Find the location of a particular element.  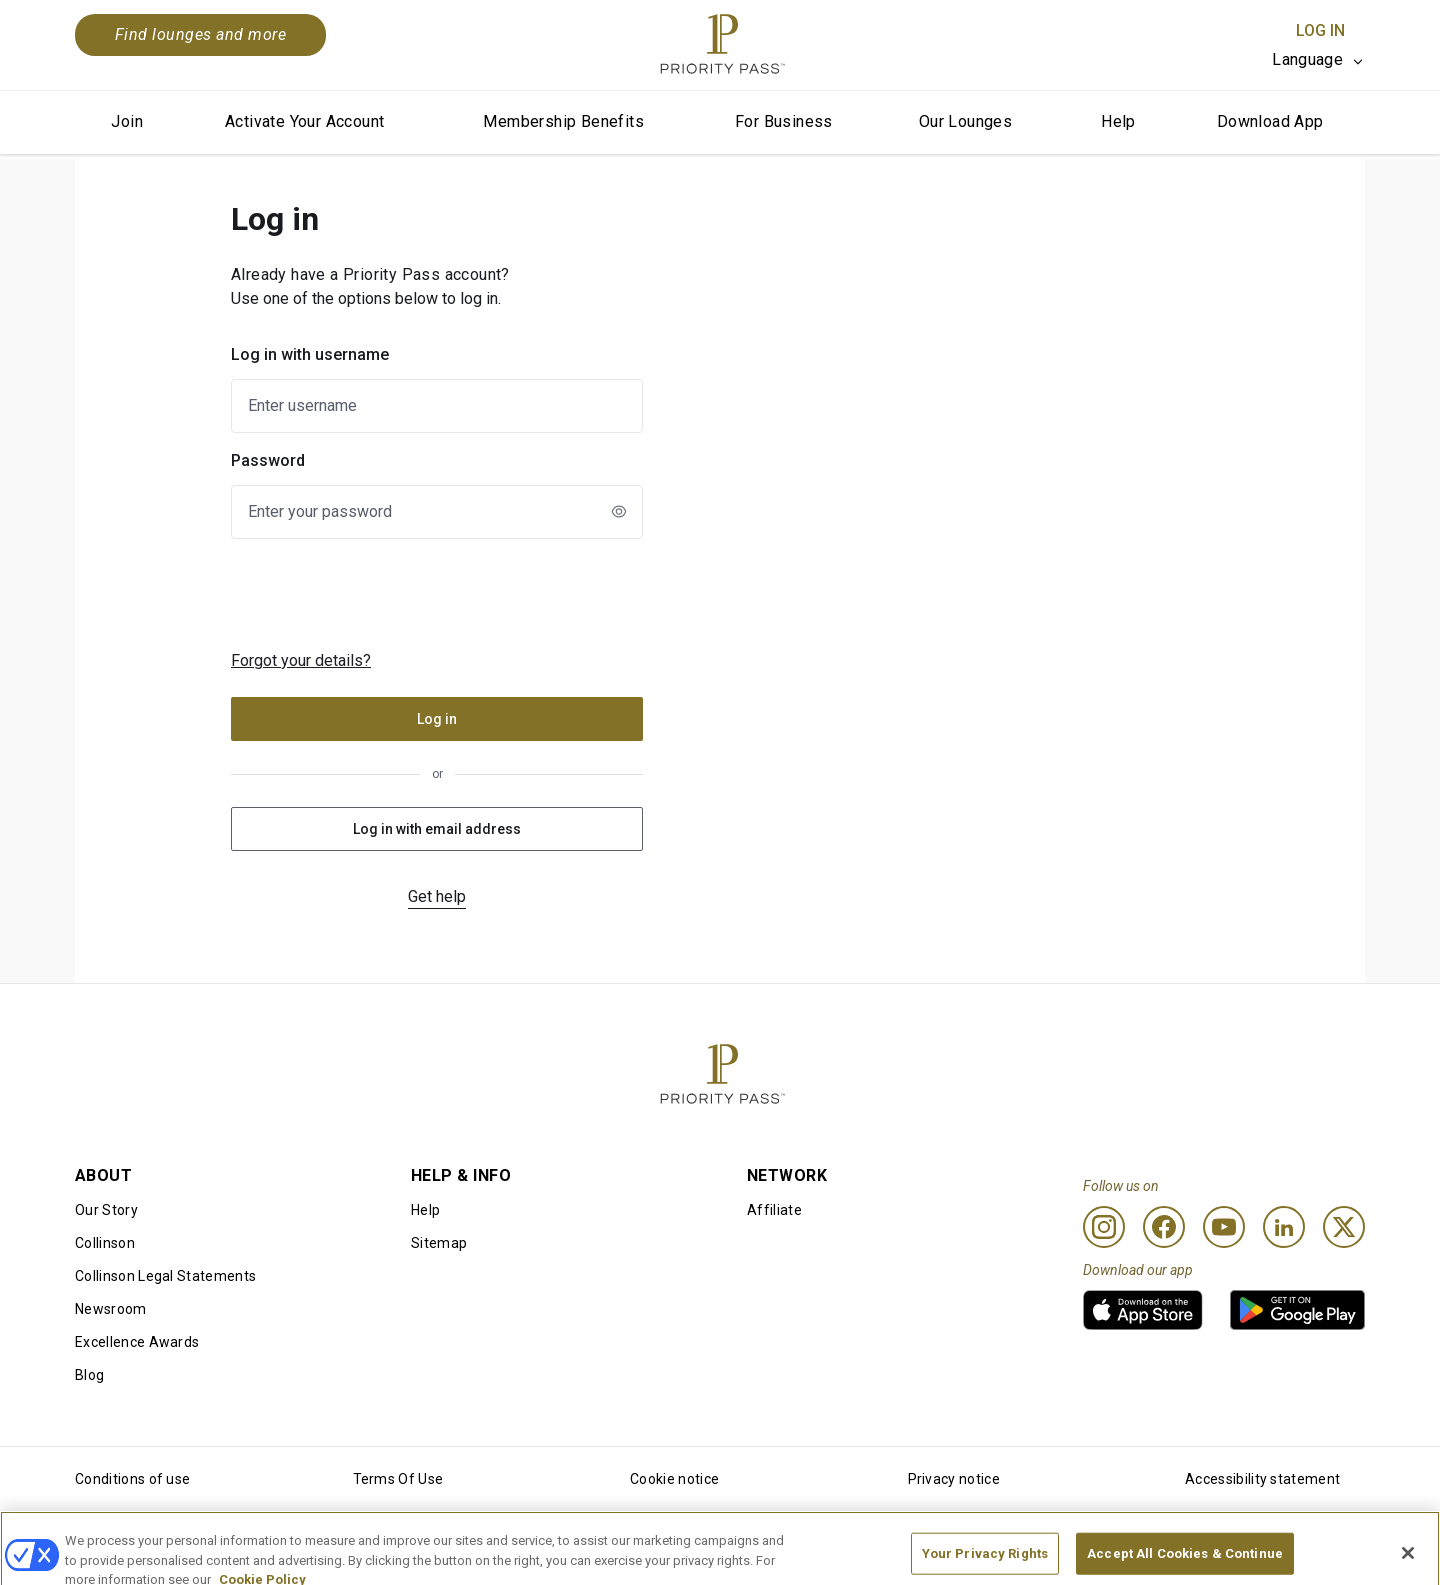

Collinson is located at coordinates (105, 1243).